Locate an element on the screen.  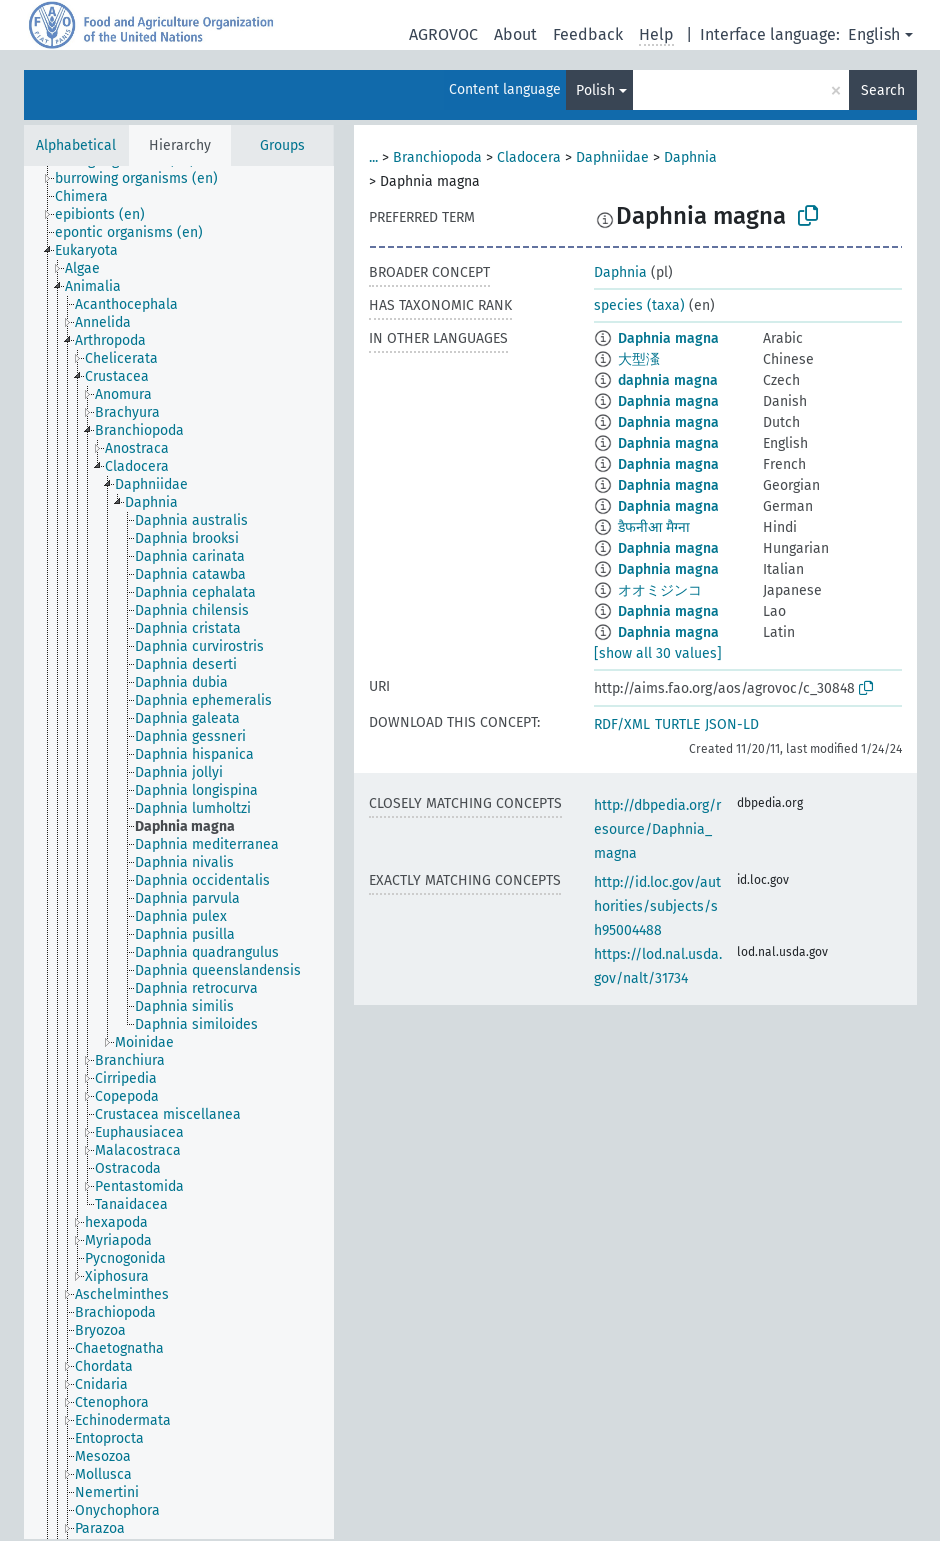
About is located at coordinates (515, 34).